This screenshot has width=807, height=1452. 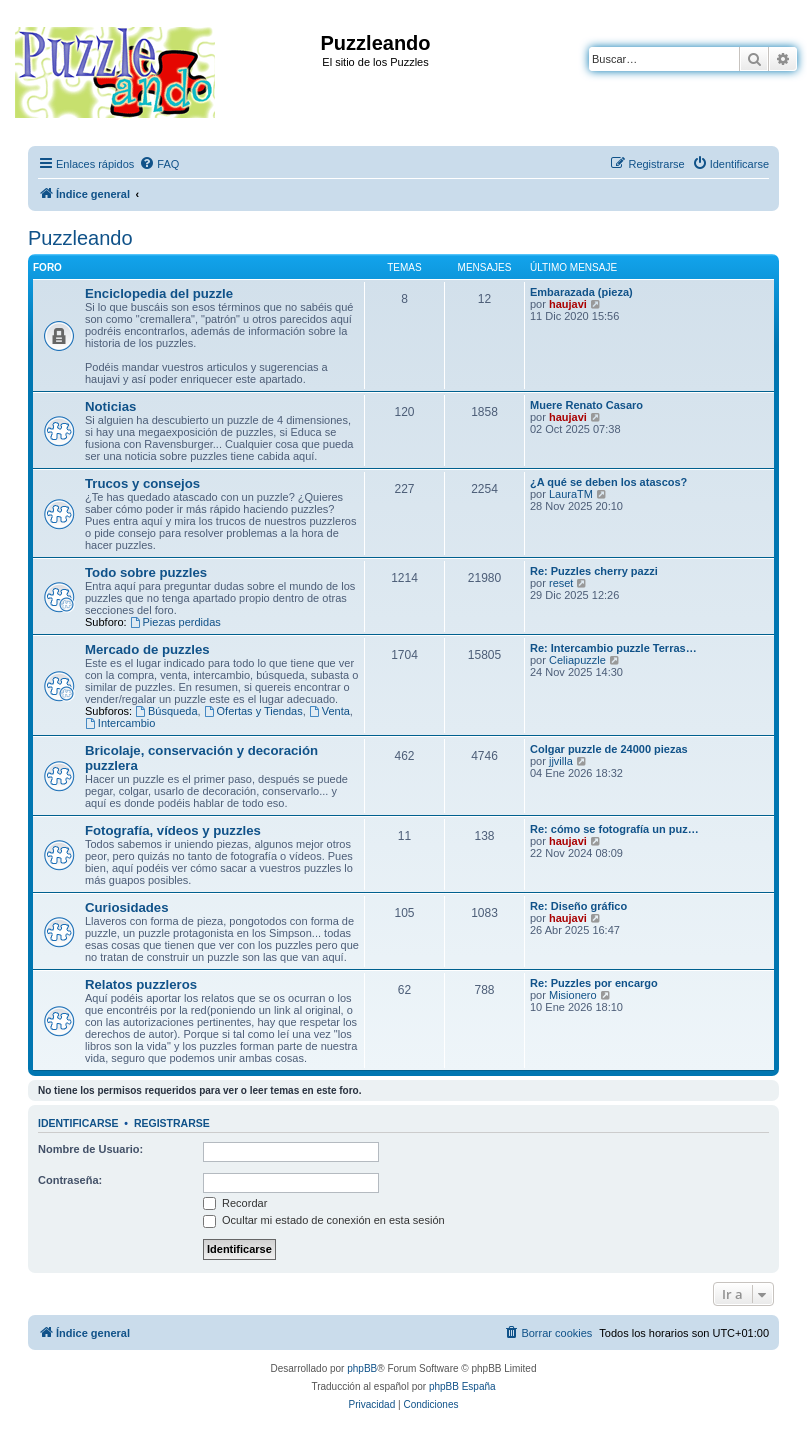 What do you see at coordinates (159, 164) in the screenshot?
I see `[menuitem]` at bounding box center [159, 164].